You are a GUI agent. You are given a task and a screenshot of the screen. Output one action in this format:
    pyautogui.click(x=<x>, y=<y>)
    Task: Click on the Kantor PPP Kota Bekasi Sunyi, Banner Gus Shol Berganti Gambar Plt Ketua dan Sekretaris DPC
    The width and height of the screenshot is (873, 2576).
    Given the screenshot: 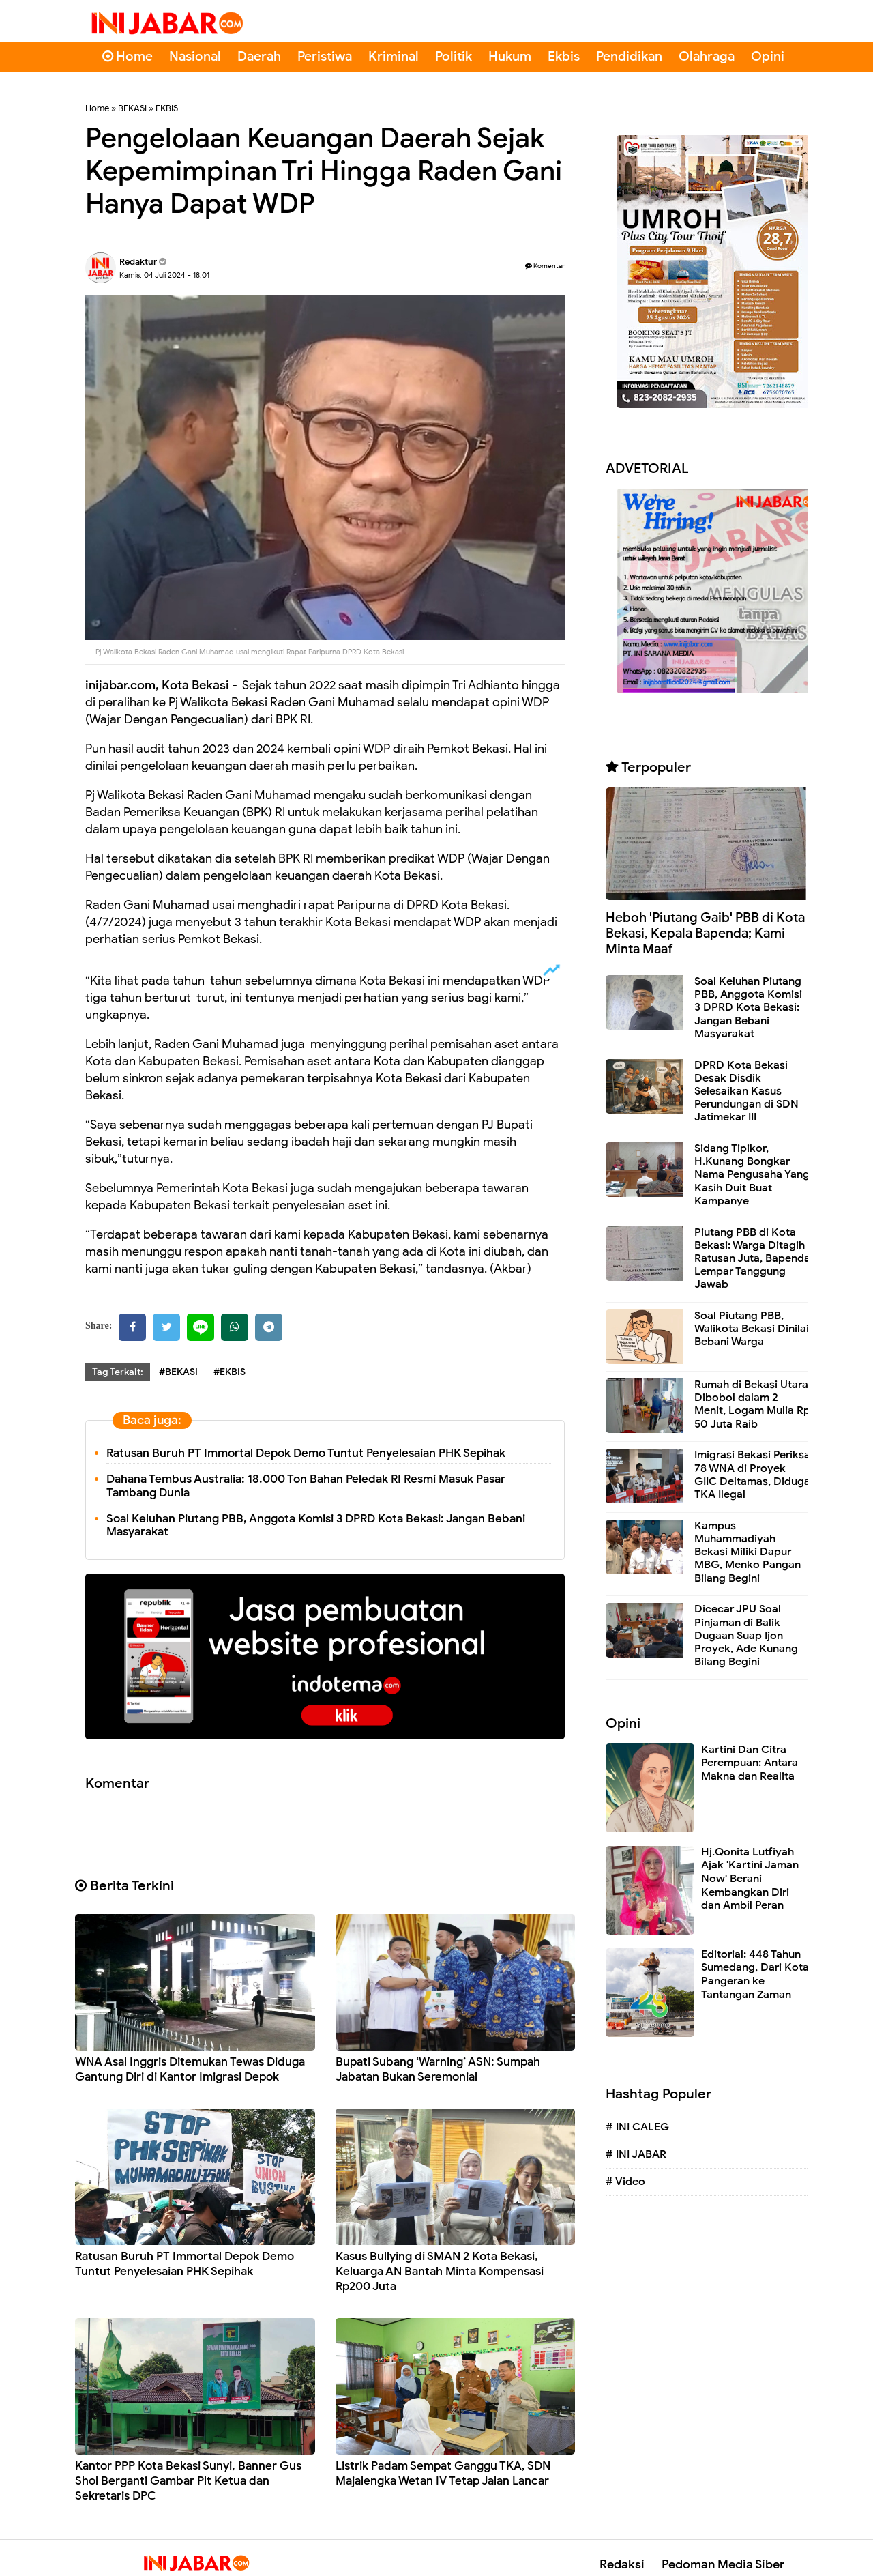 What is the action you would take?
    pyautogui.click(x=188, y=2481)
    